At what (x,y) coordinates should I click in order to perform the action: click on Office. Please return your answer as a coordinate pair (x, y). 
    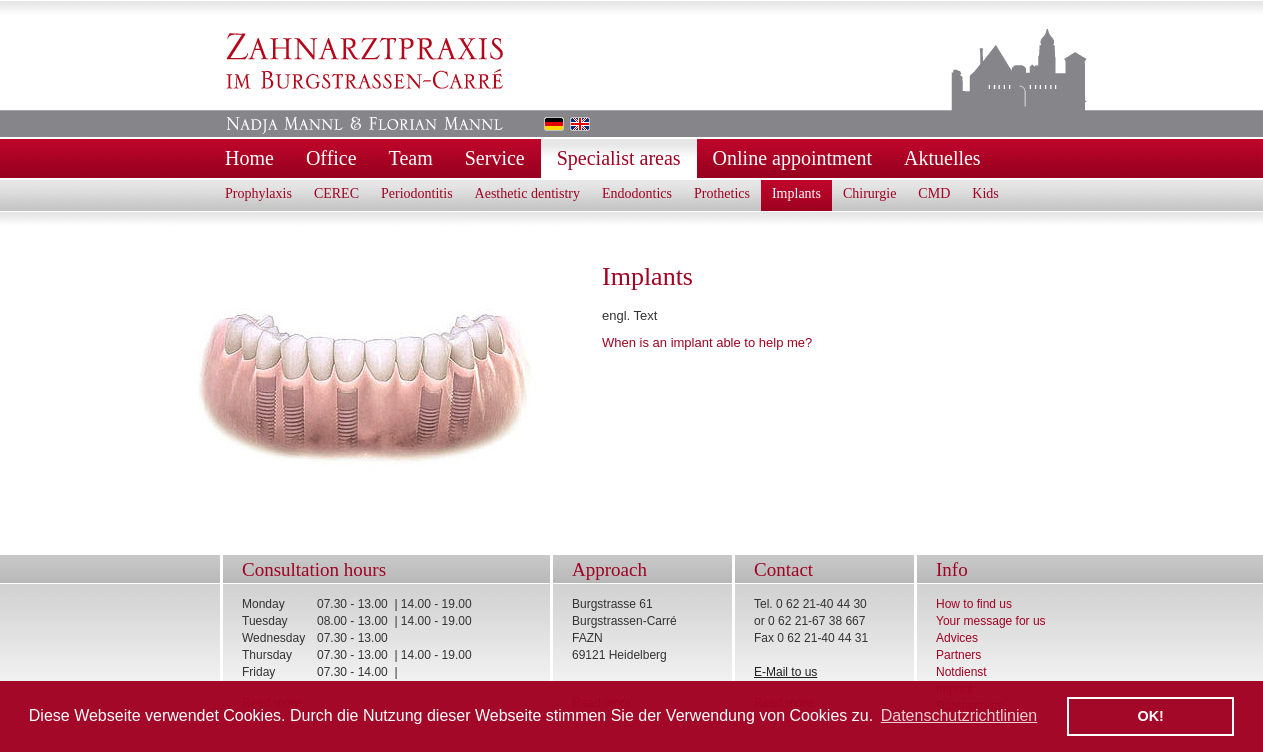
    Looking at the image, I should click on (331, 158).